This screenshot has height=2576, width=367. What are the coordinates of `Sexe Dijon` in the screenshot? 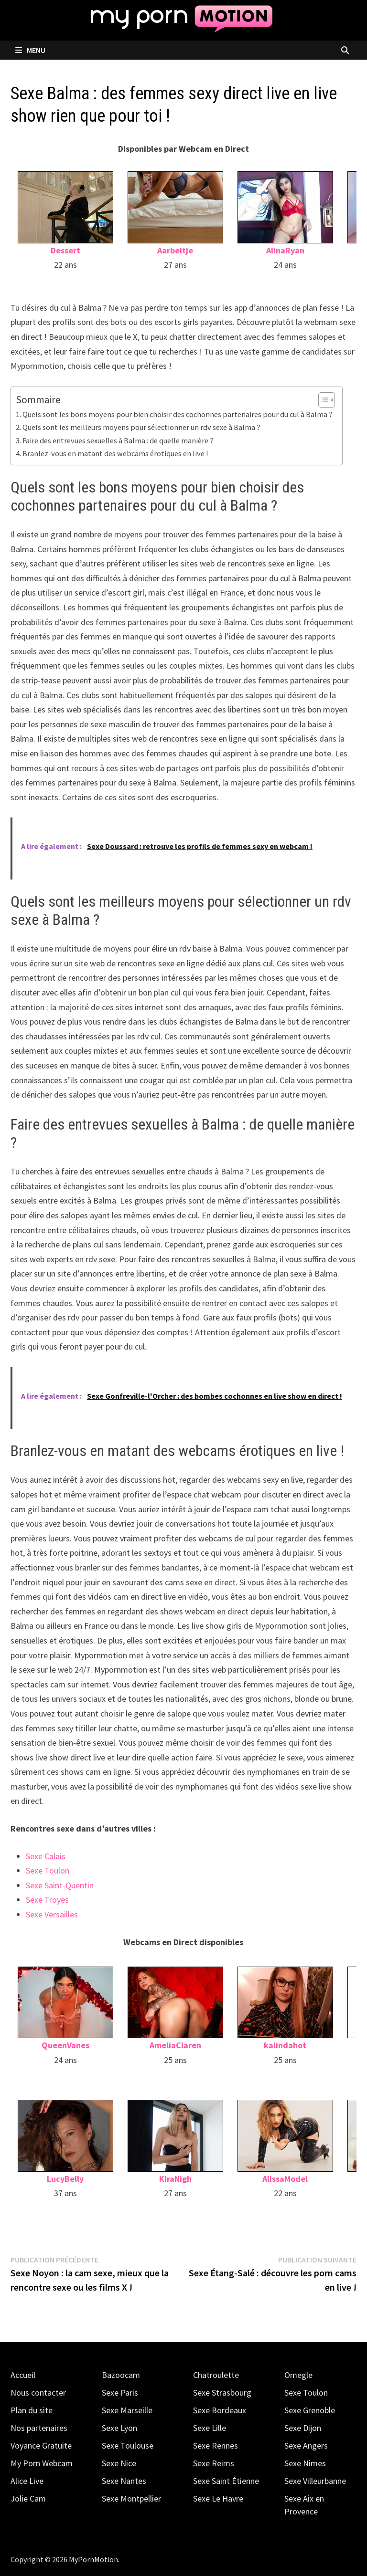 It's located at (302, 2427).